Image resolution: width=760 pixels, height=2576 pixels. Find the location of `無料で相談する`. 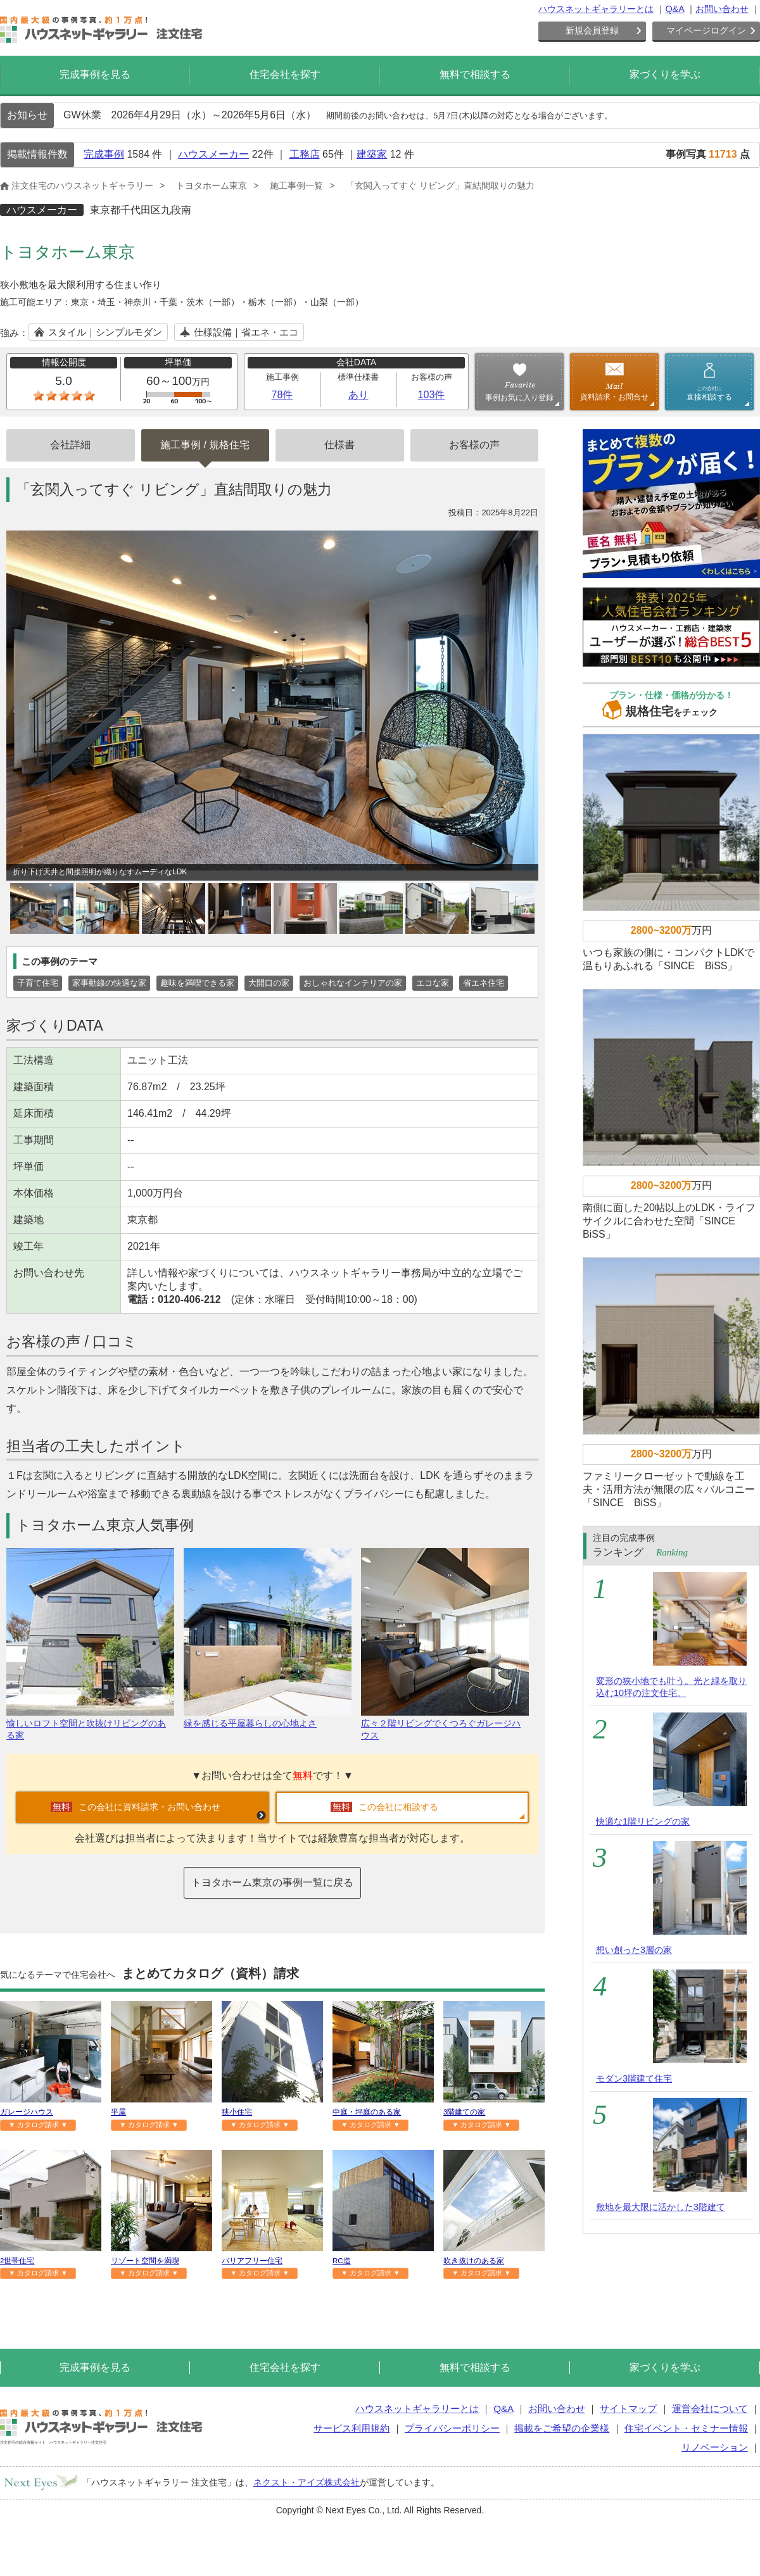

無料で相談する is located at coordinates (475, 74).